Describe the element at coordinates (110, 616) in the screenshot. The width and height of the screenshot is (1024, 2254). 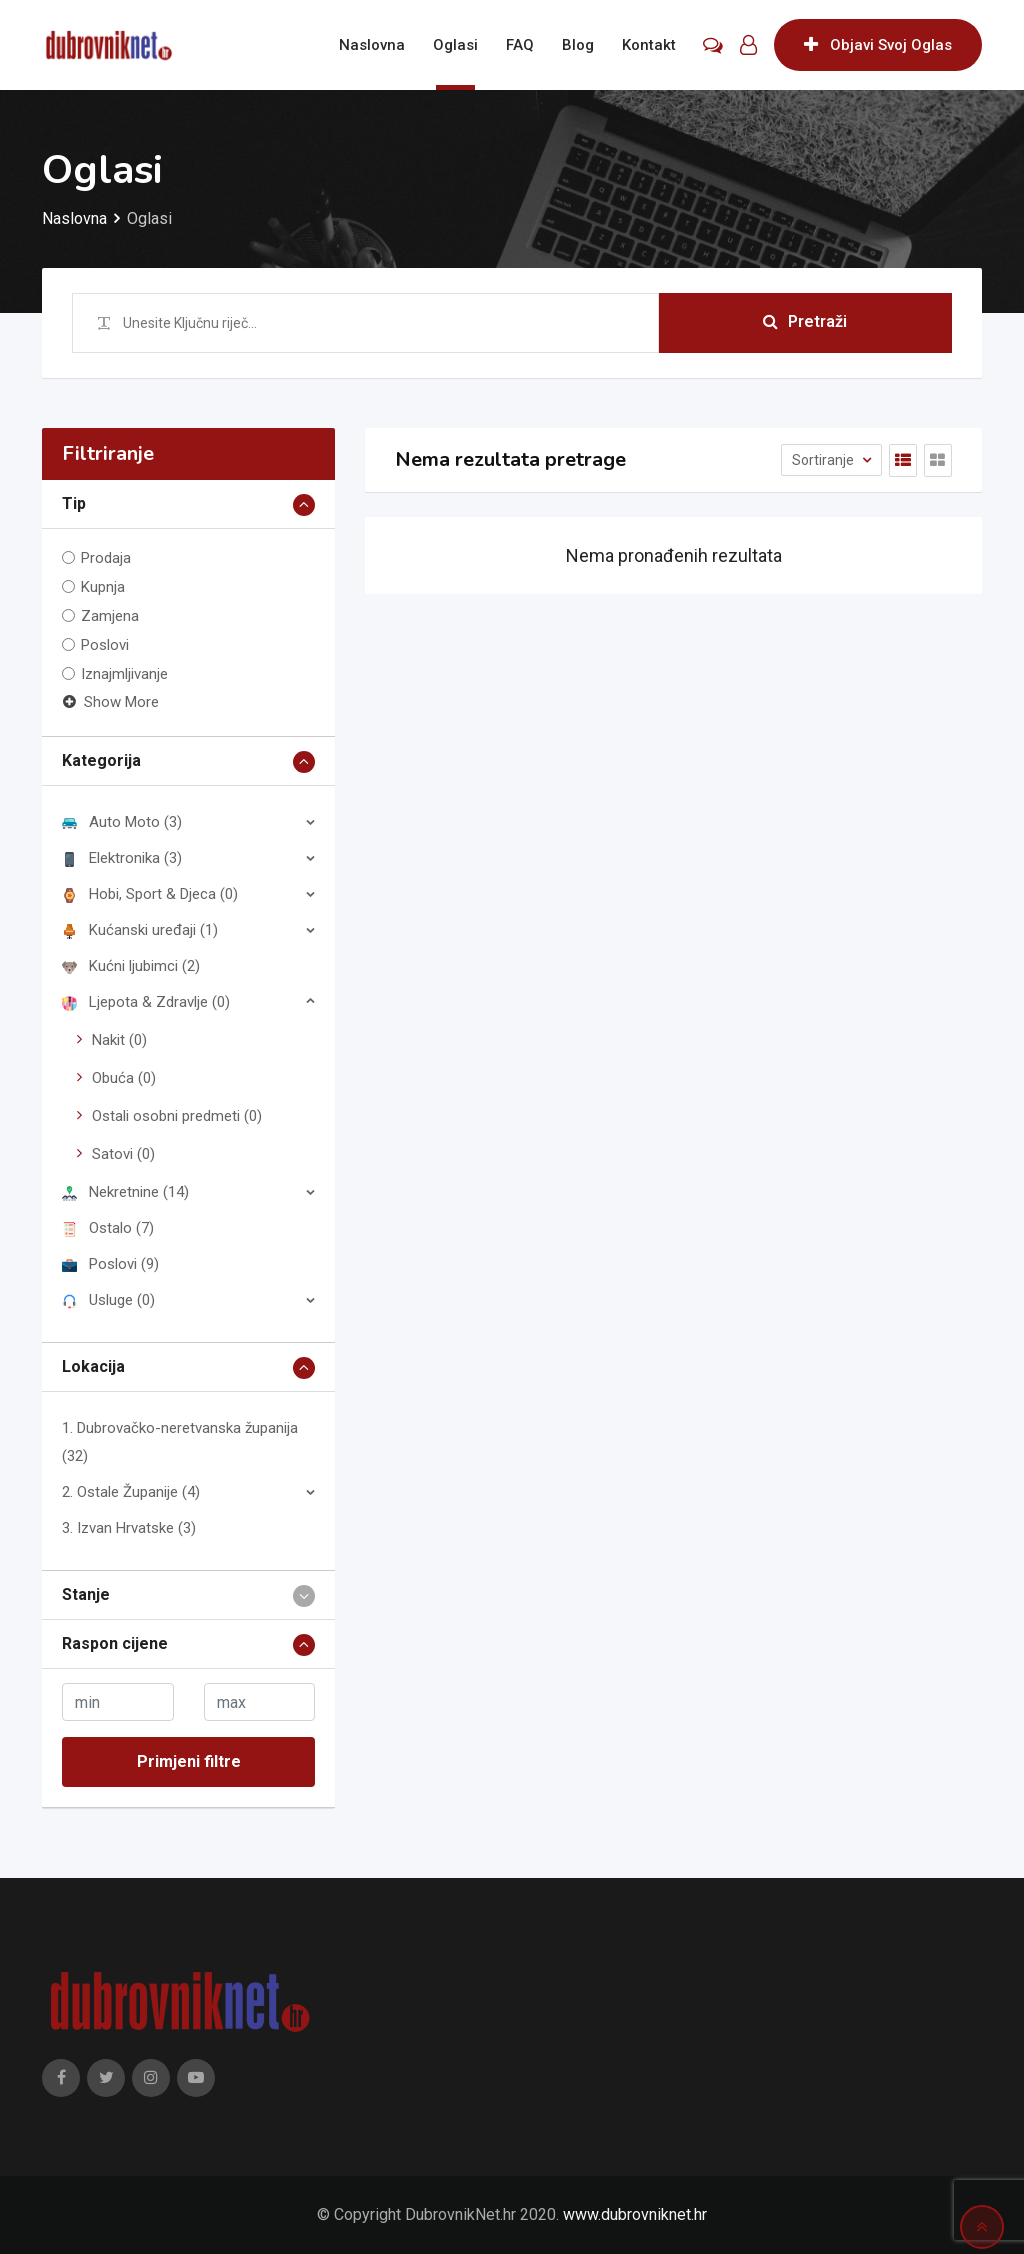
I see `Zamjena` at that location.